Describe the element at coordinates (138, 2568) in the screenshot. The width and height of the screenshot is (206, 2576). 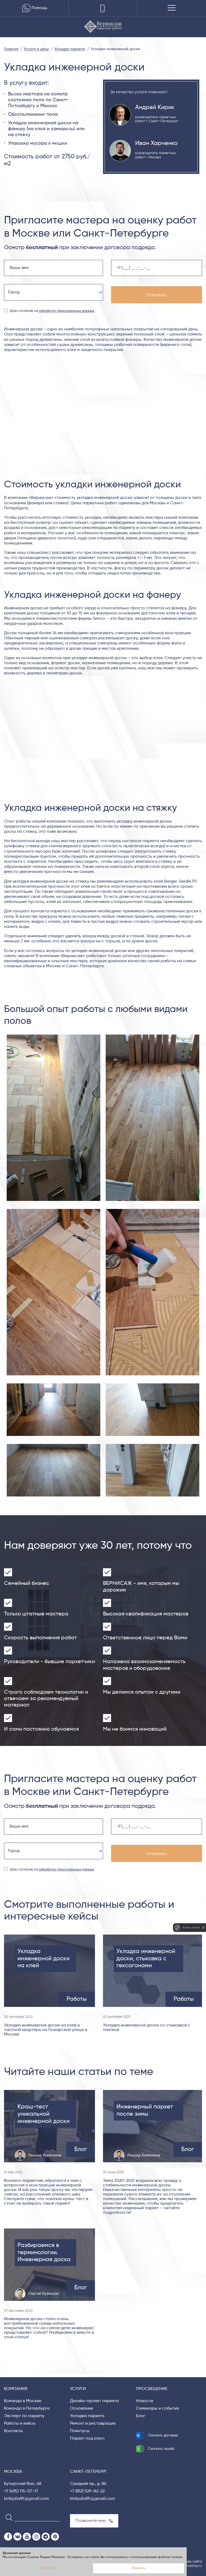
I see `Принять` at that location.